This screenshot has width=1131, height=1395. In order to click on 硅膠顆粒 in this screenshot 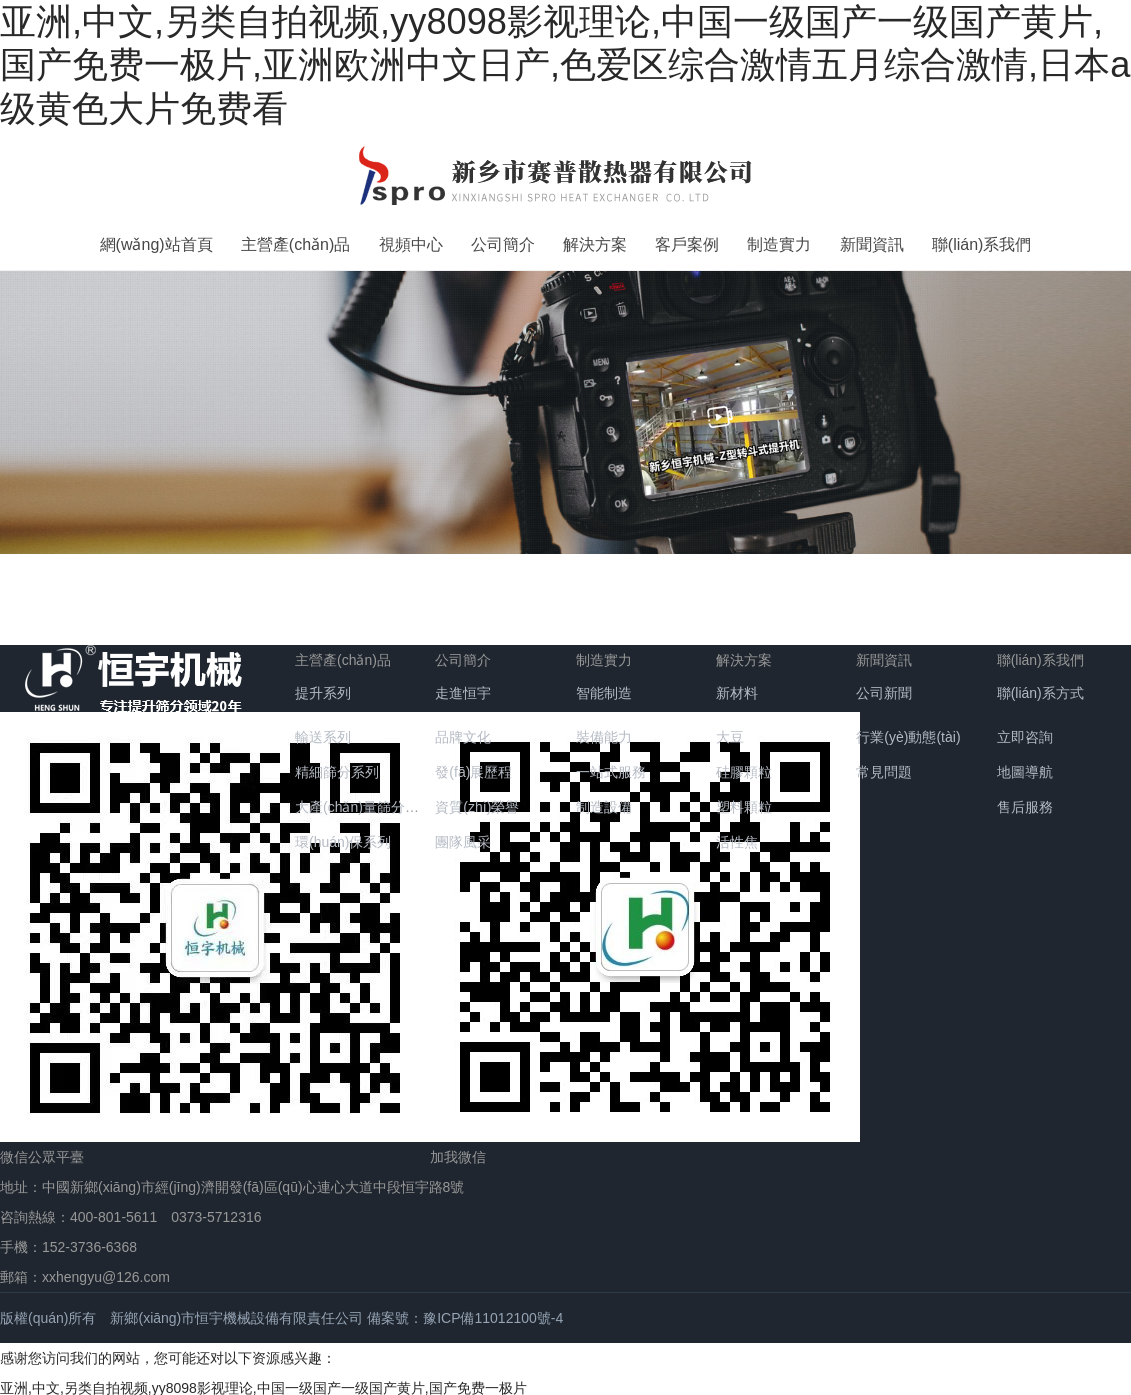, I will do `click(744, 764)`.